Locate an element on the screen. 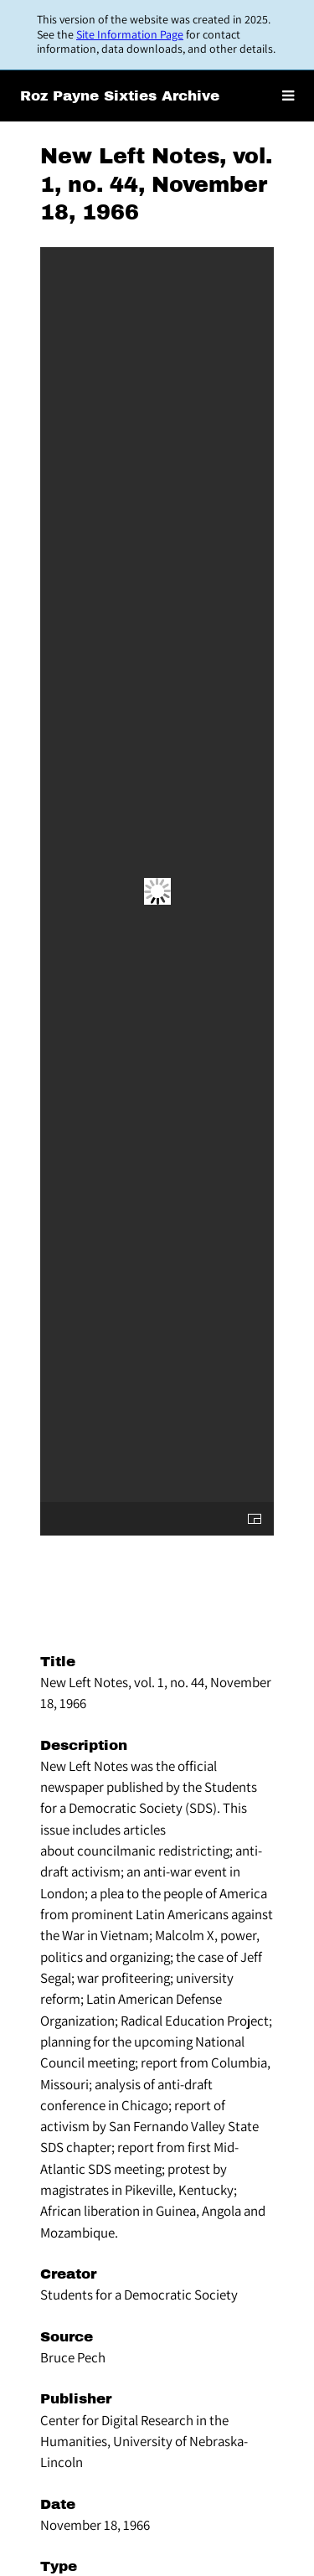  Site Information Page is located at coordinates (129, 34).